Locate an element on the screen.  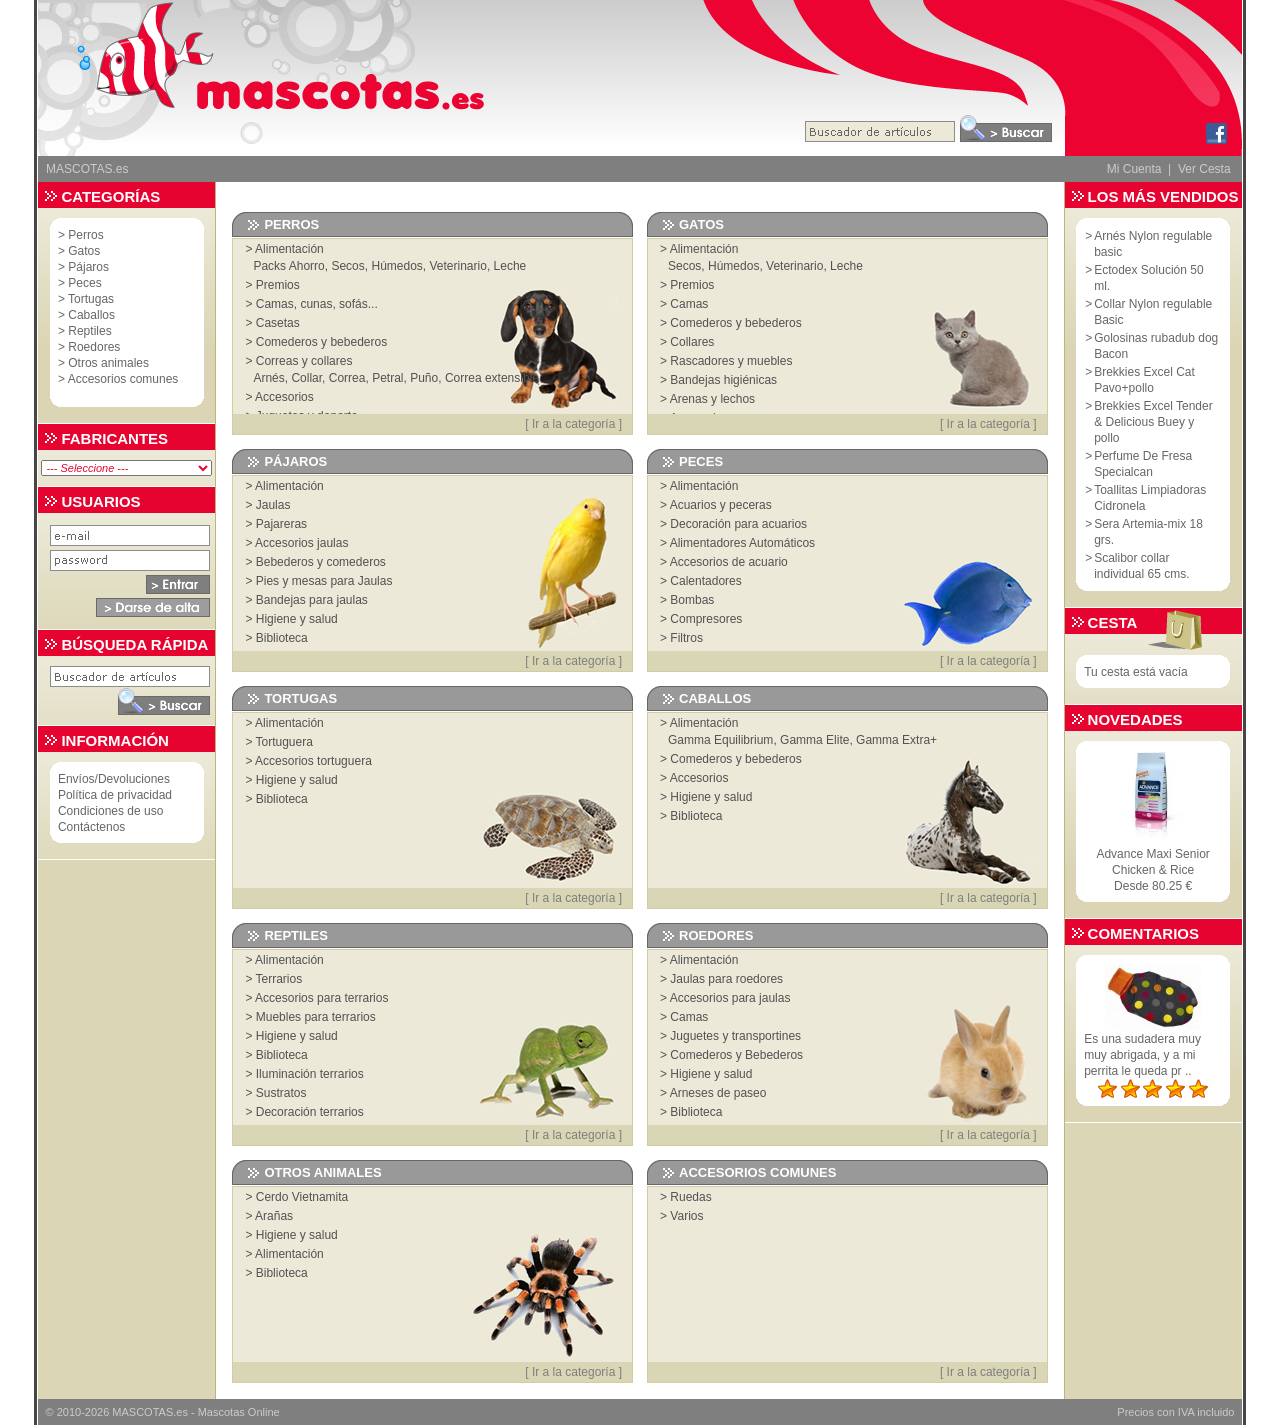
Bebederos y comederos is located at coordinates (321, 562).